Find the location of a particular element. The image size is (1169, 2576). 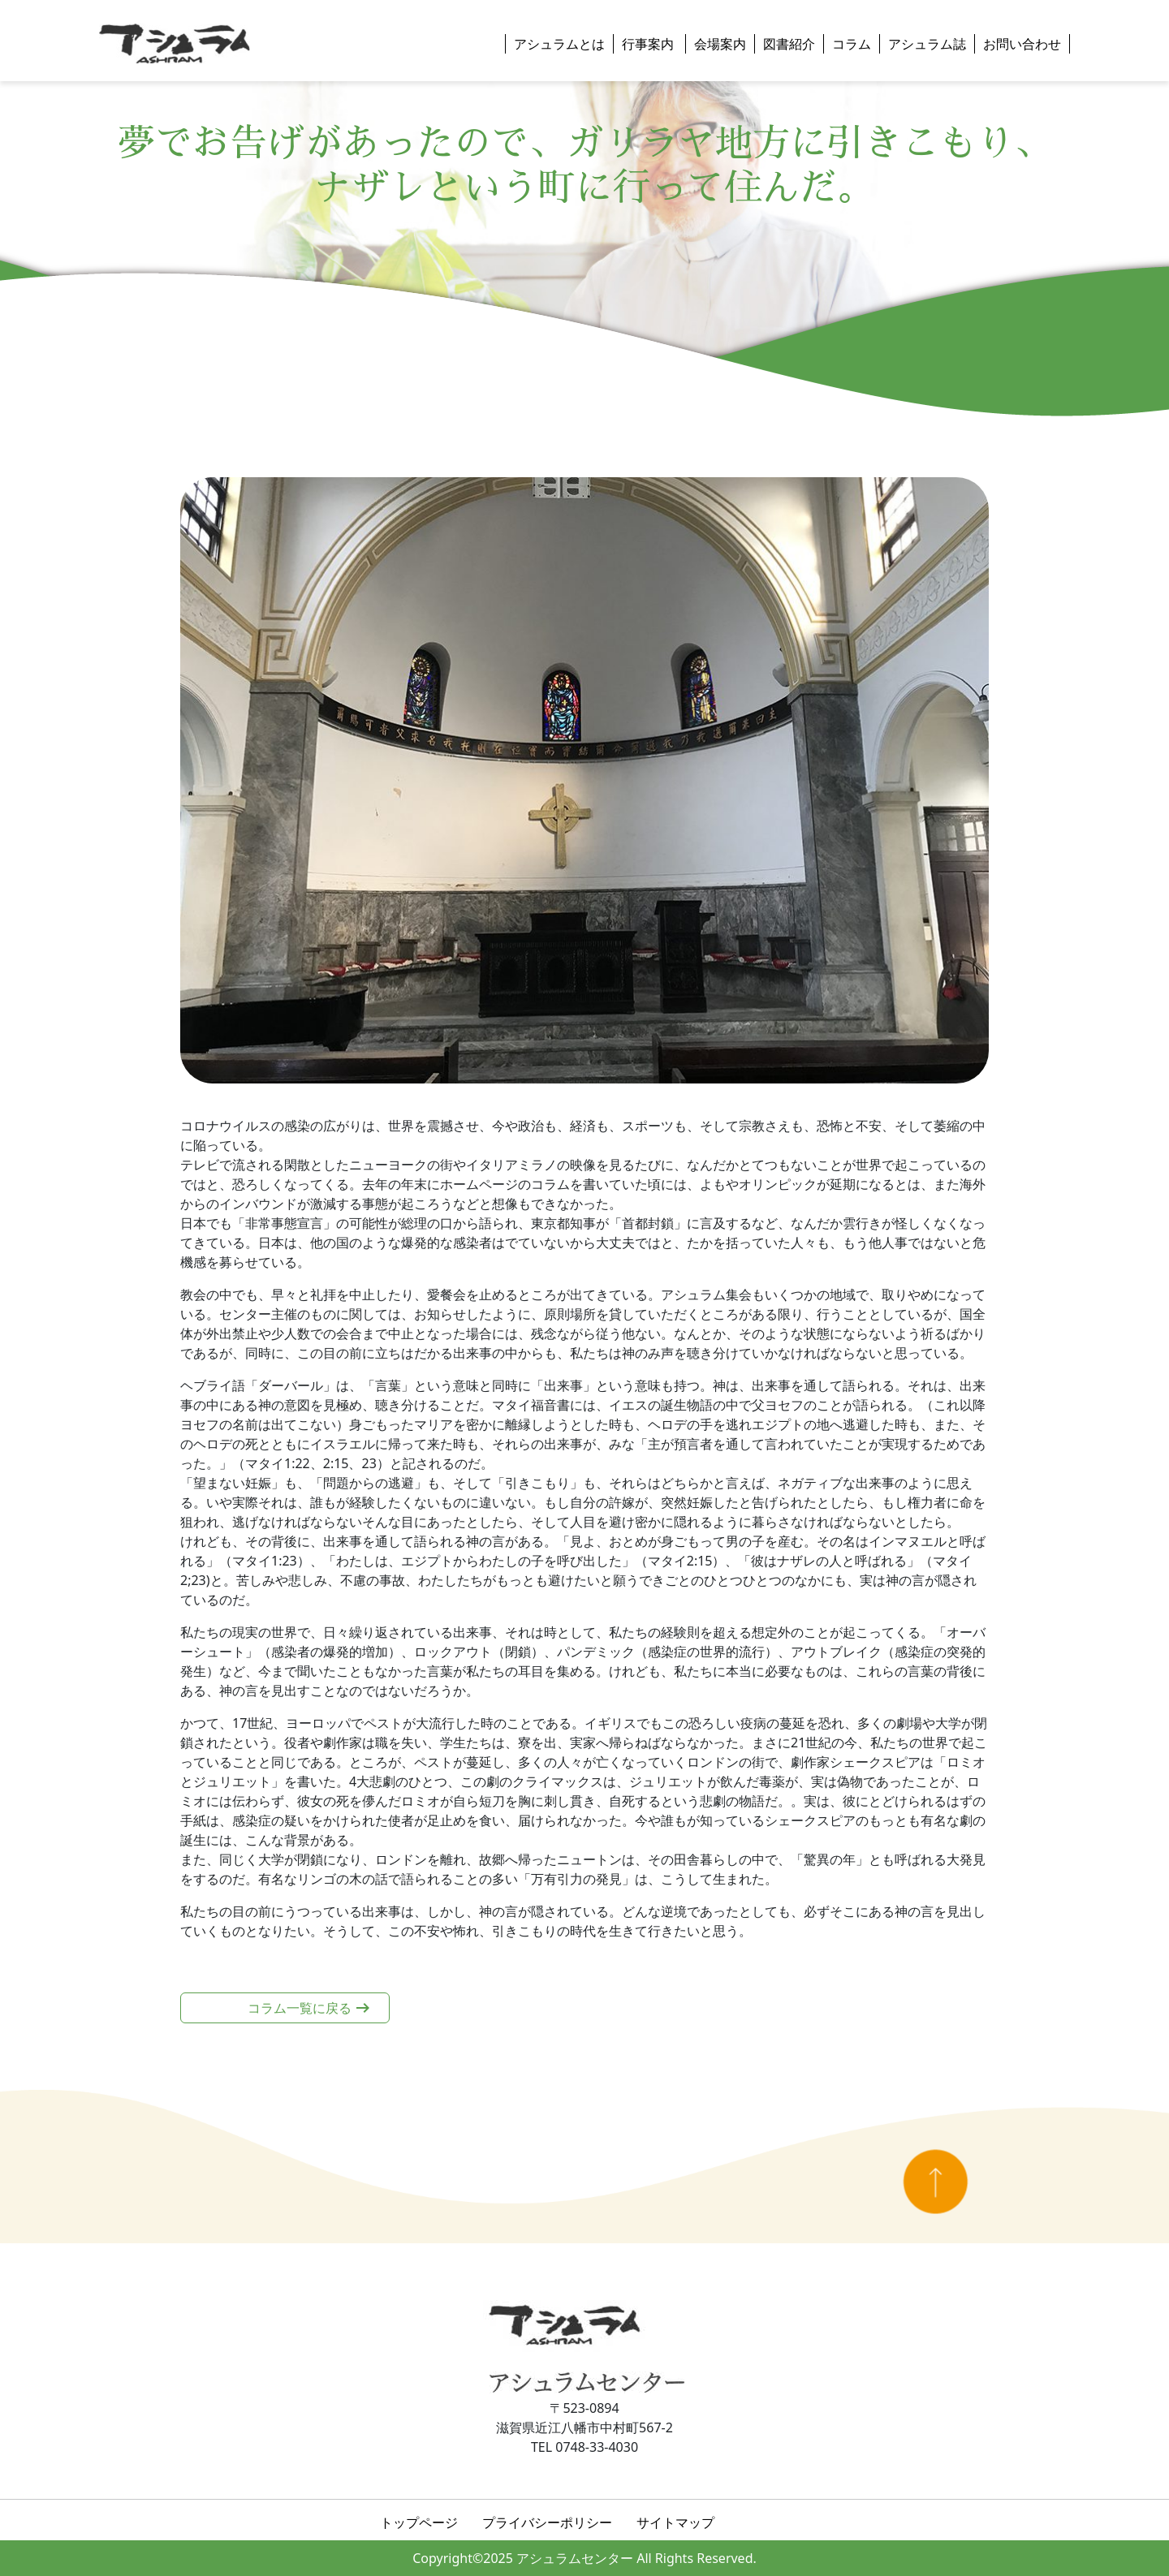

コラム一覧に戻る is located at coordinates (300, 2008).